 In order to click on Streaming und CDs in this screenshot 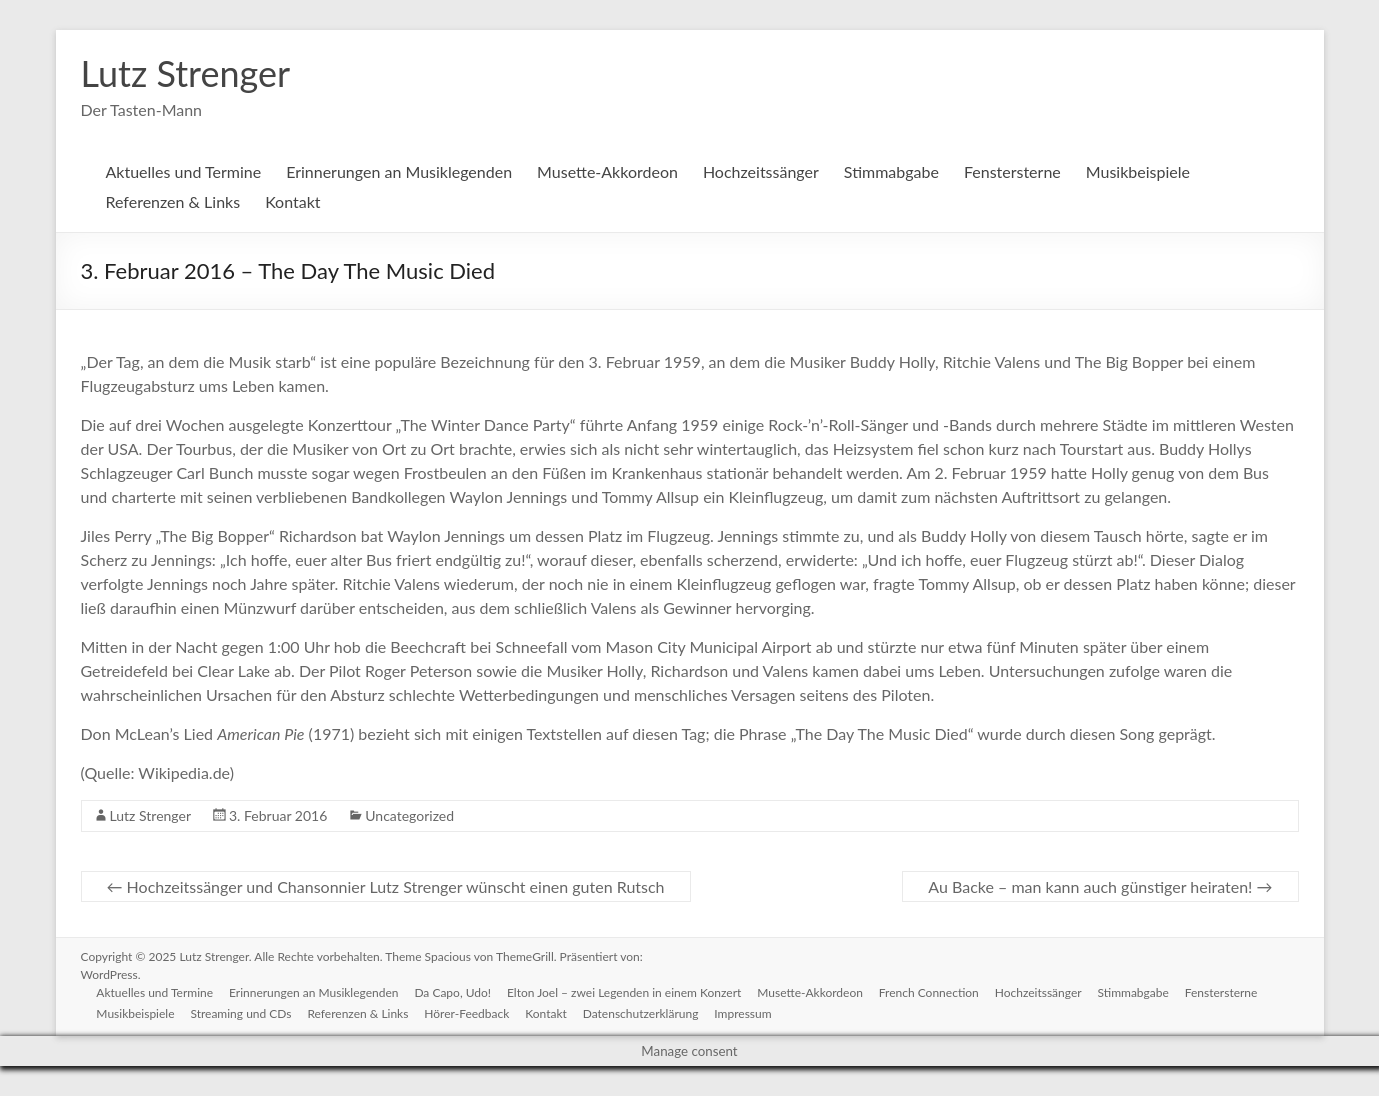, I will do `click(241, 1013)`.